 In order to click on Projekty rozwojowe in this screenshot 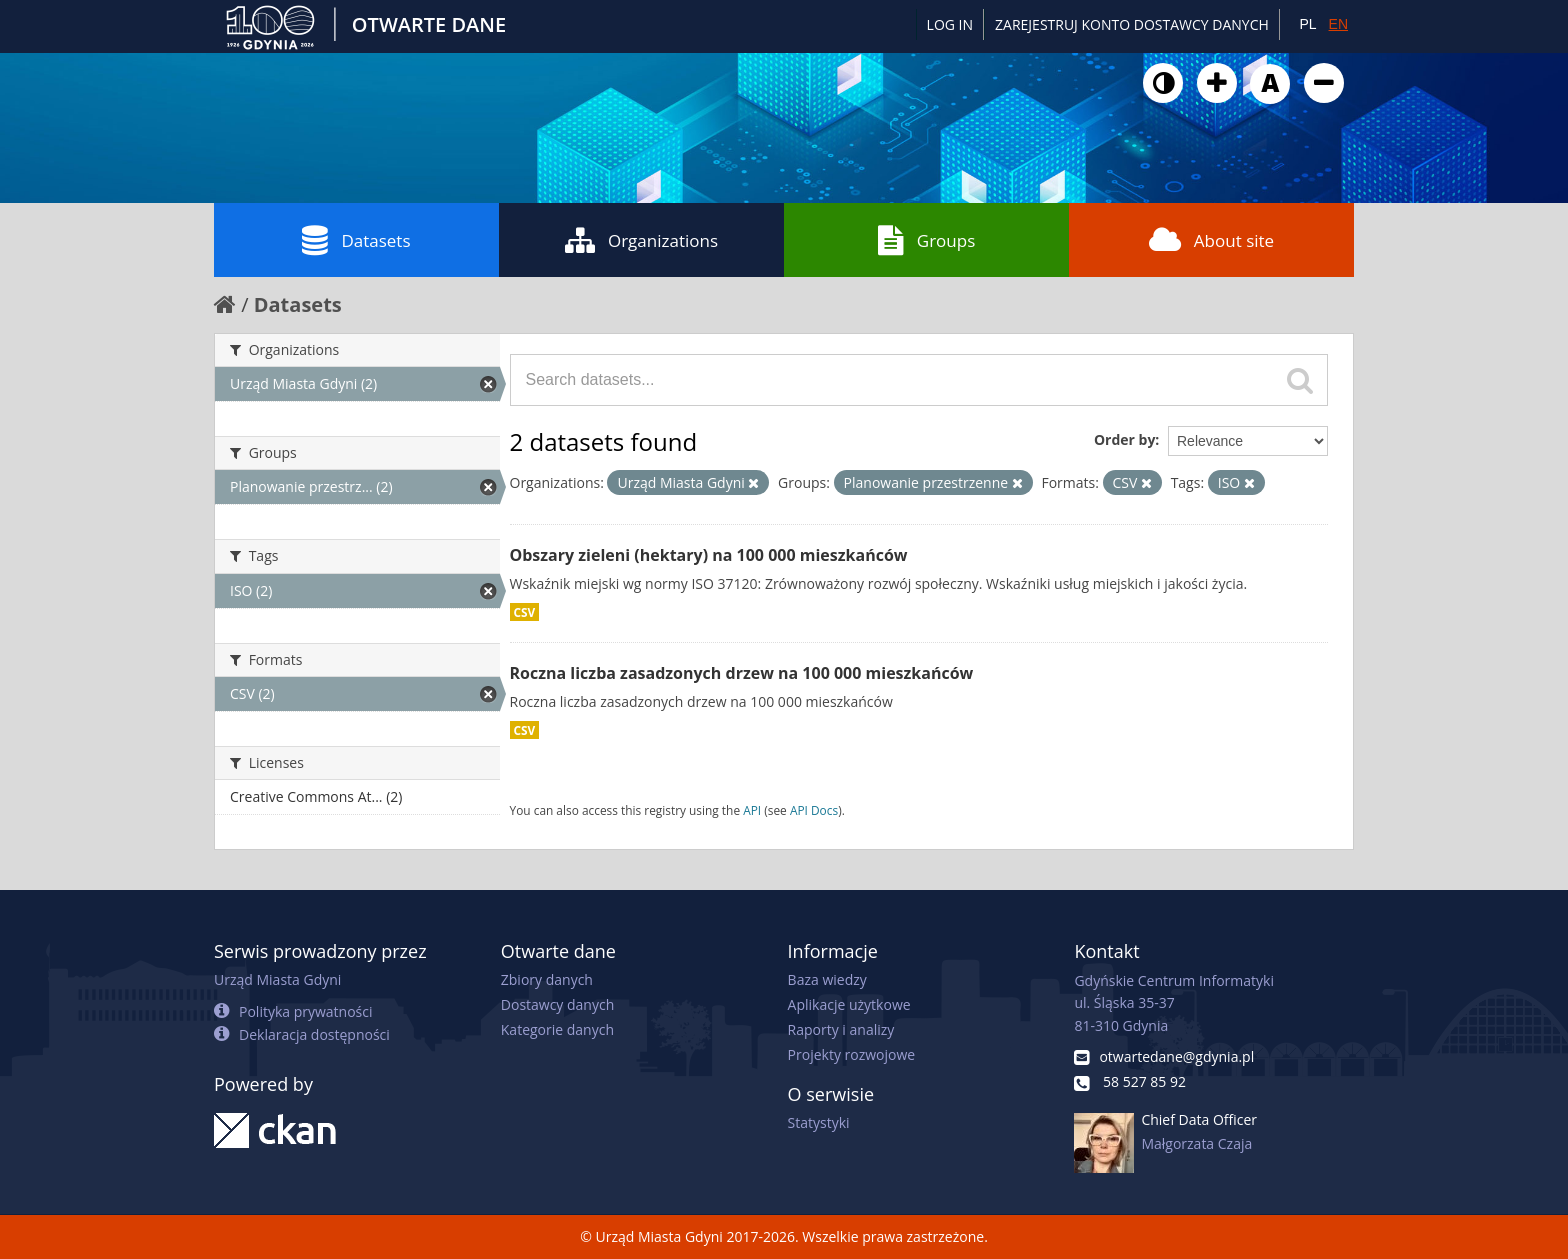, I will do `click(852, 1054)`.